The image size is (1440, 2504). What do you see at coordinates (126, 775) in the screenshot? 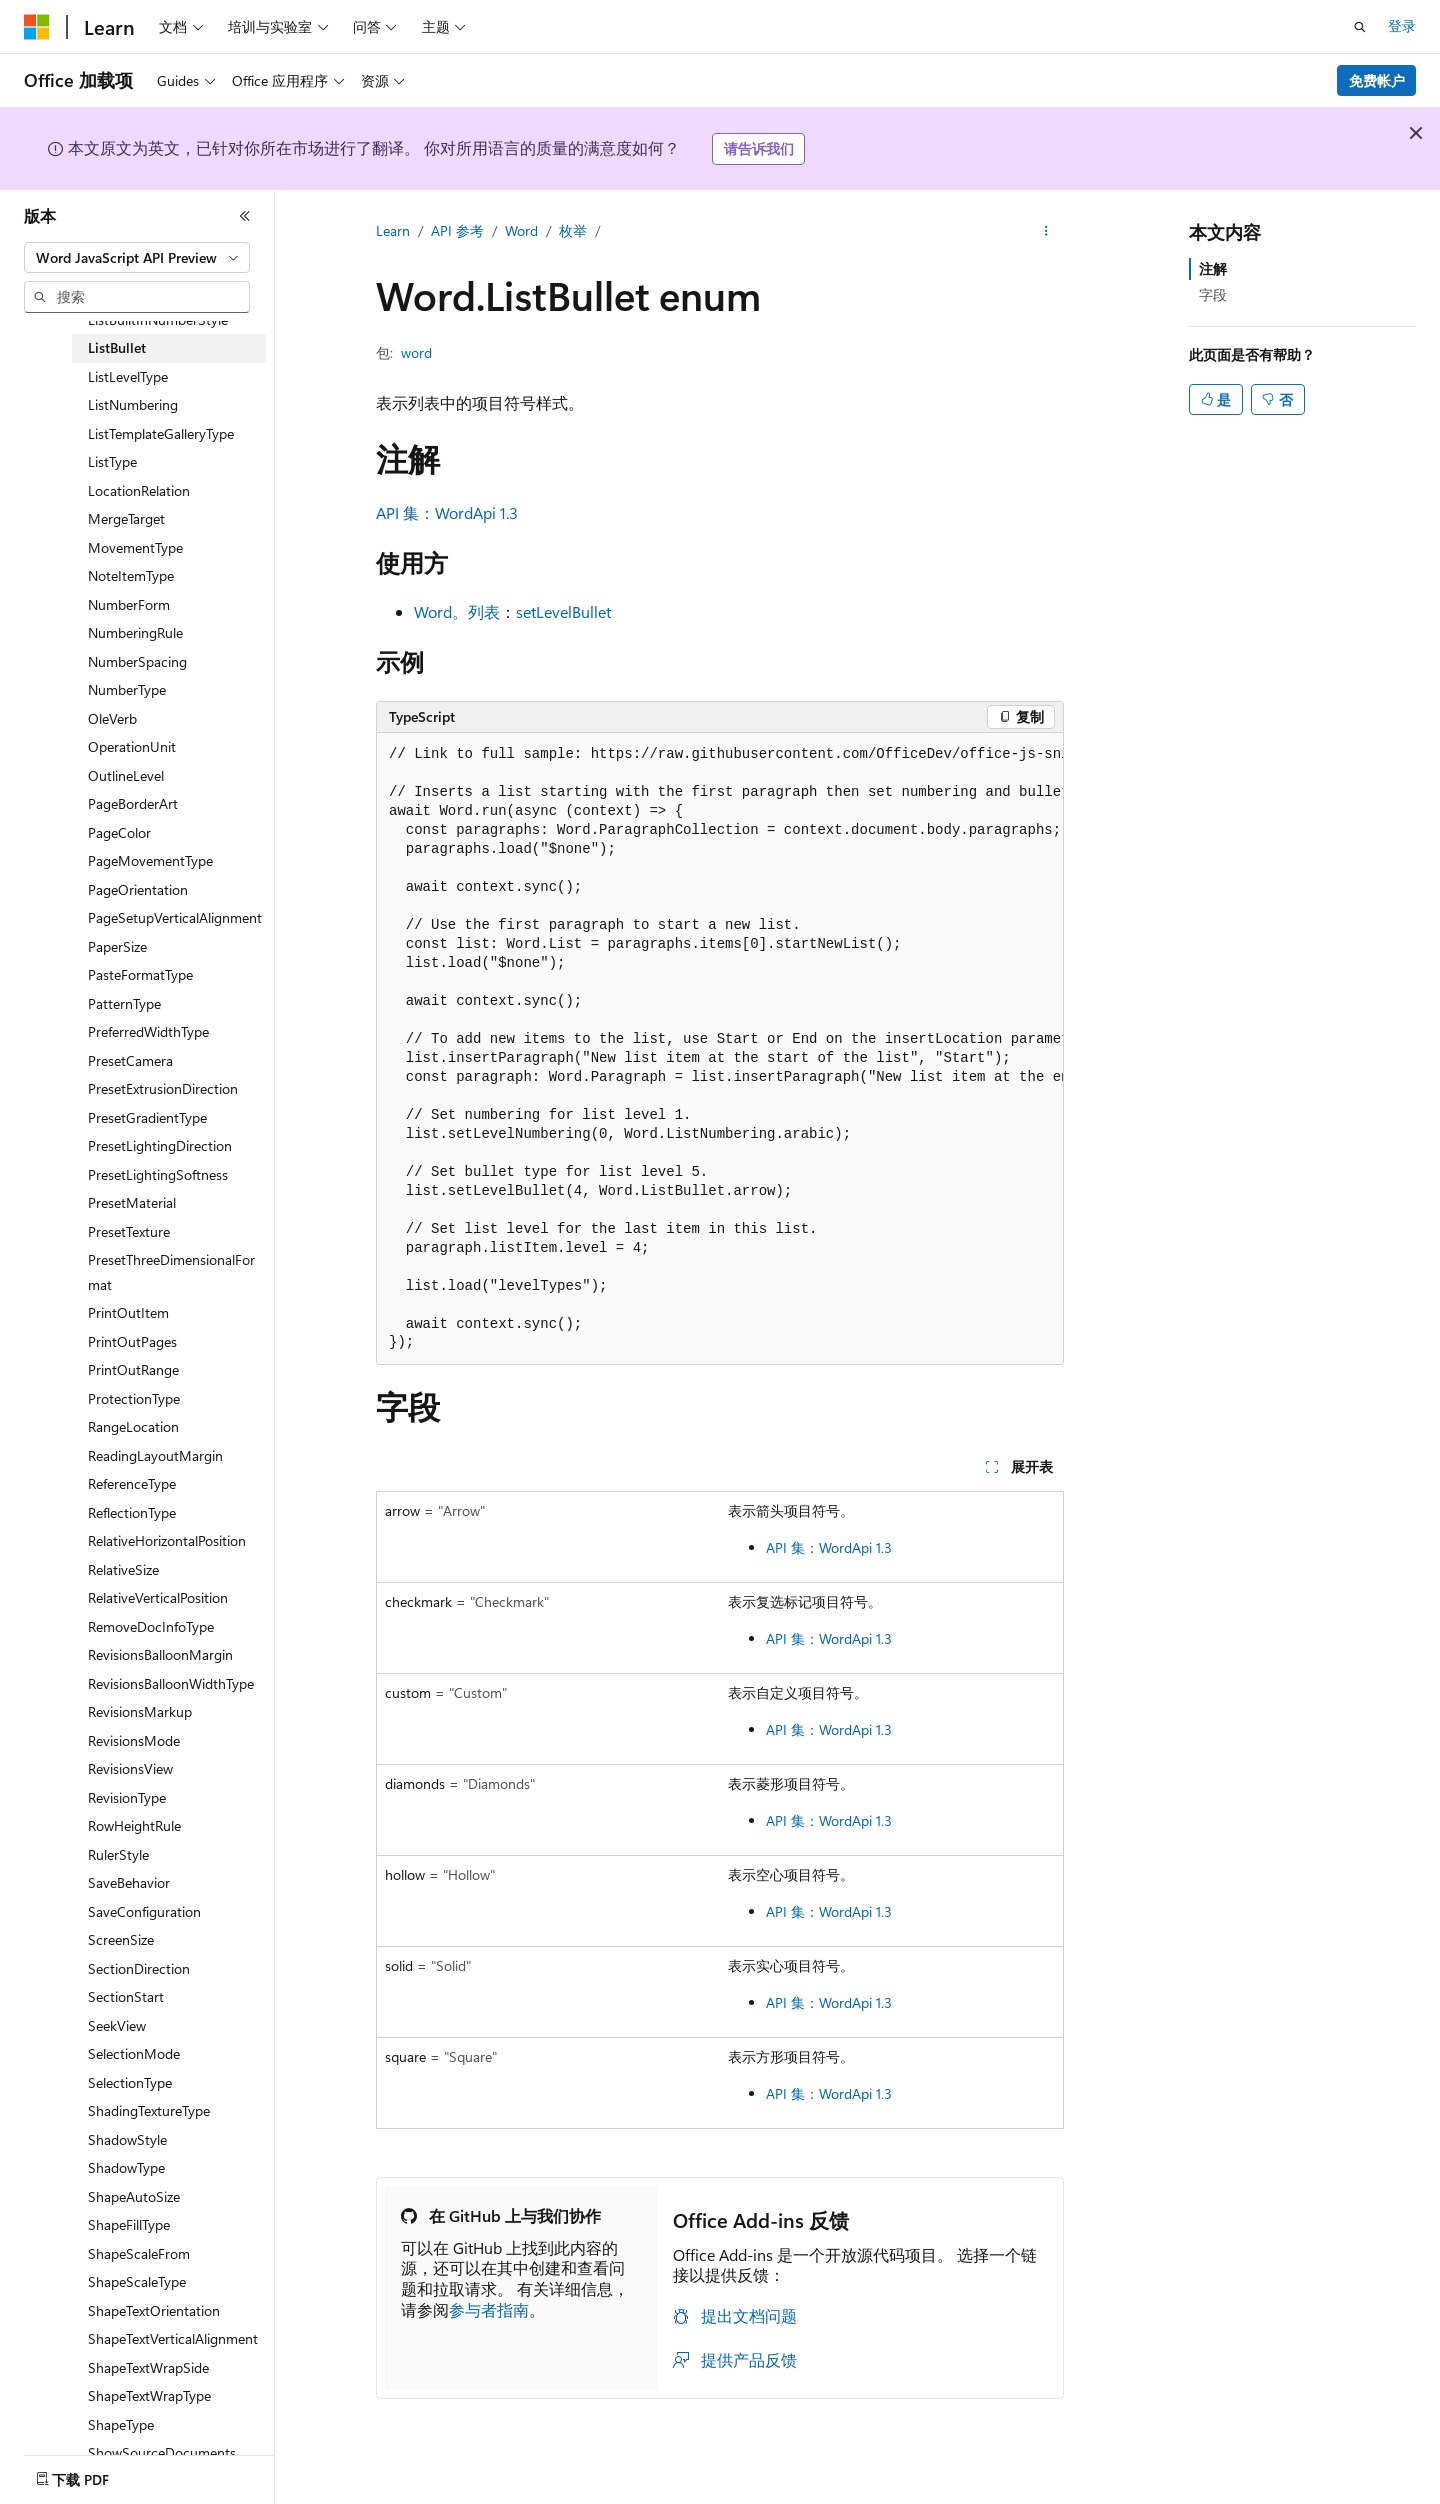
I see `OutlineLevel [treeitem]` at bounding box center [126, 775].